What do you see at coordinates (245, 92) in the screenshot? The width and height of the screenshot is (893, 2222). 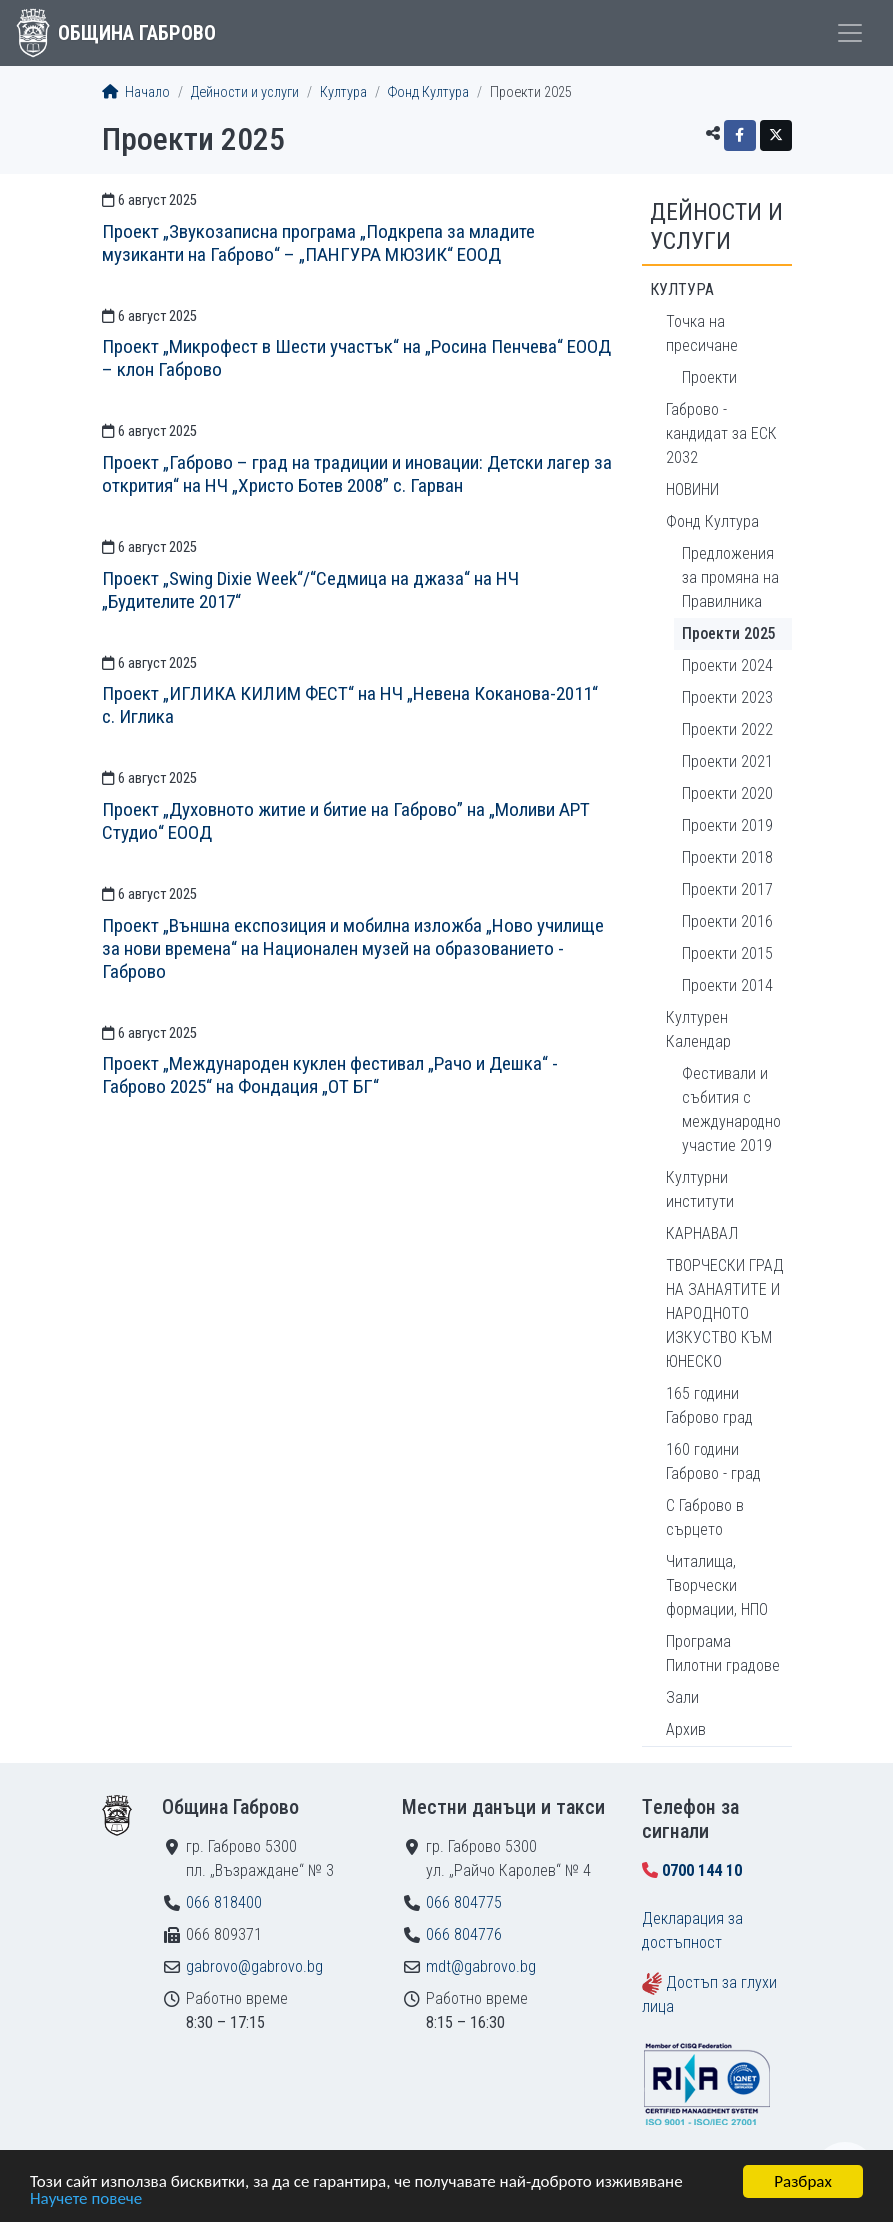 I see `Дейности и услуги` at bounding box center [245, 92].